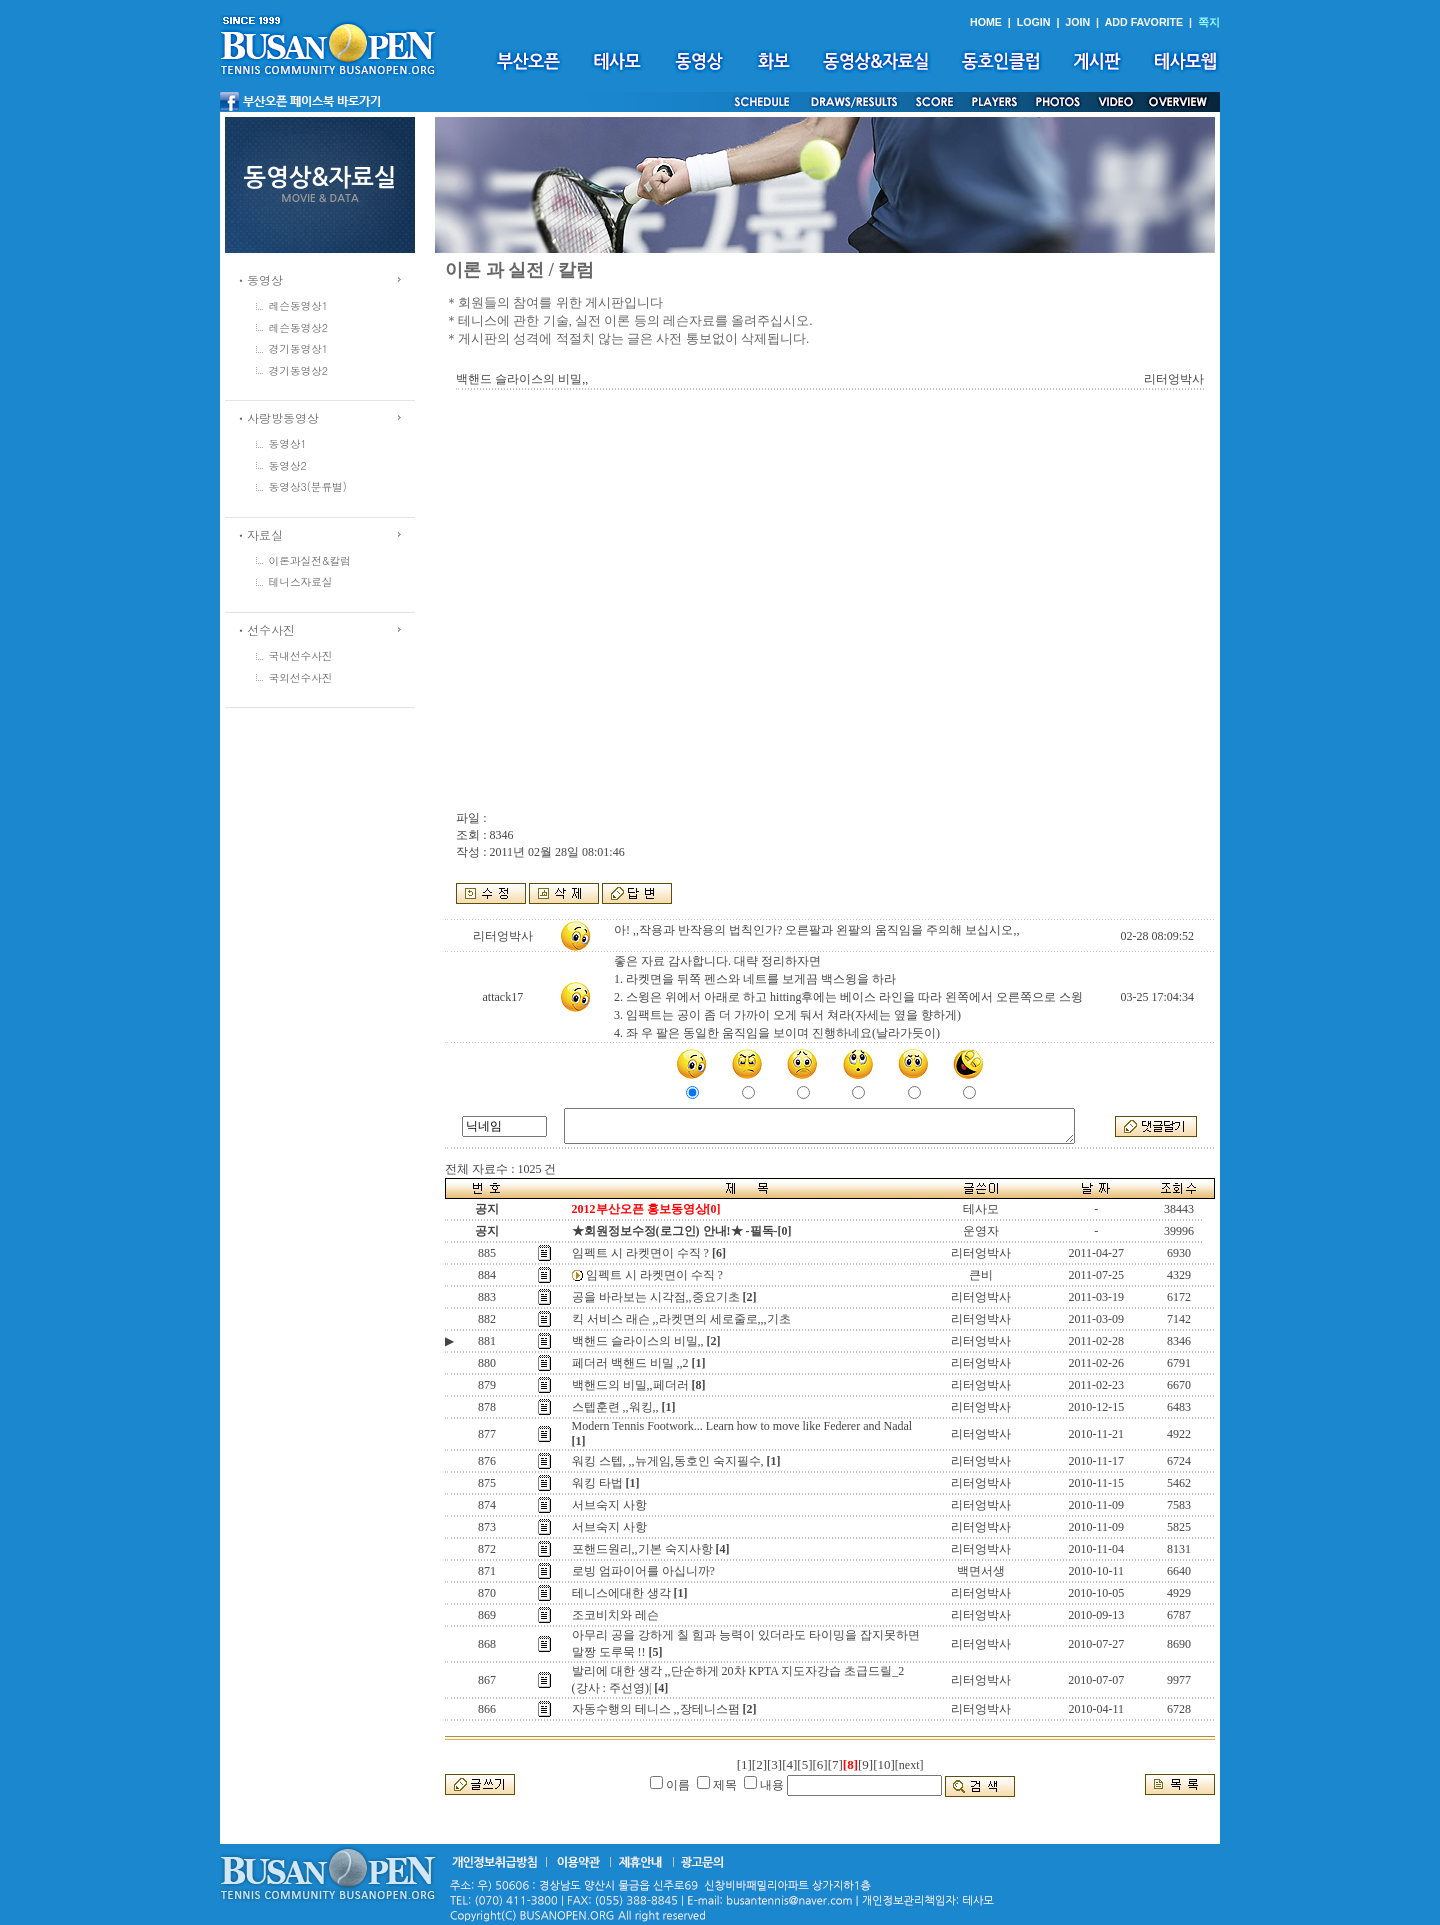 The width and height of the screenshot is (1440, 1925). Describe the element at coordinates (615, 1407) in the screenshot. I see `스텝훈련 ,,워킹,,` at that location.